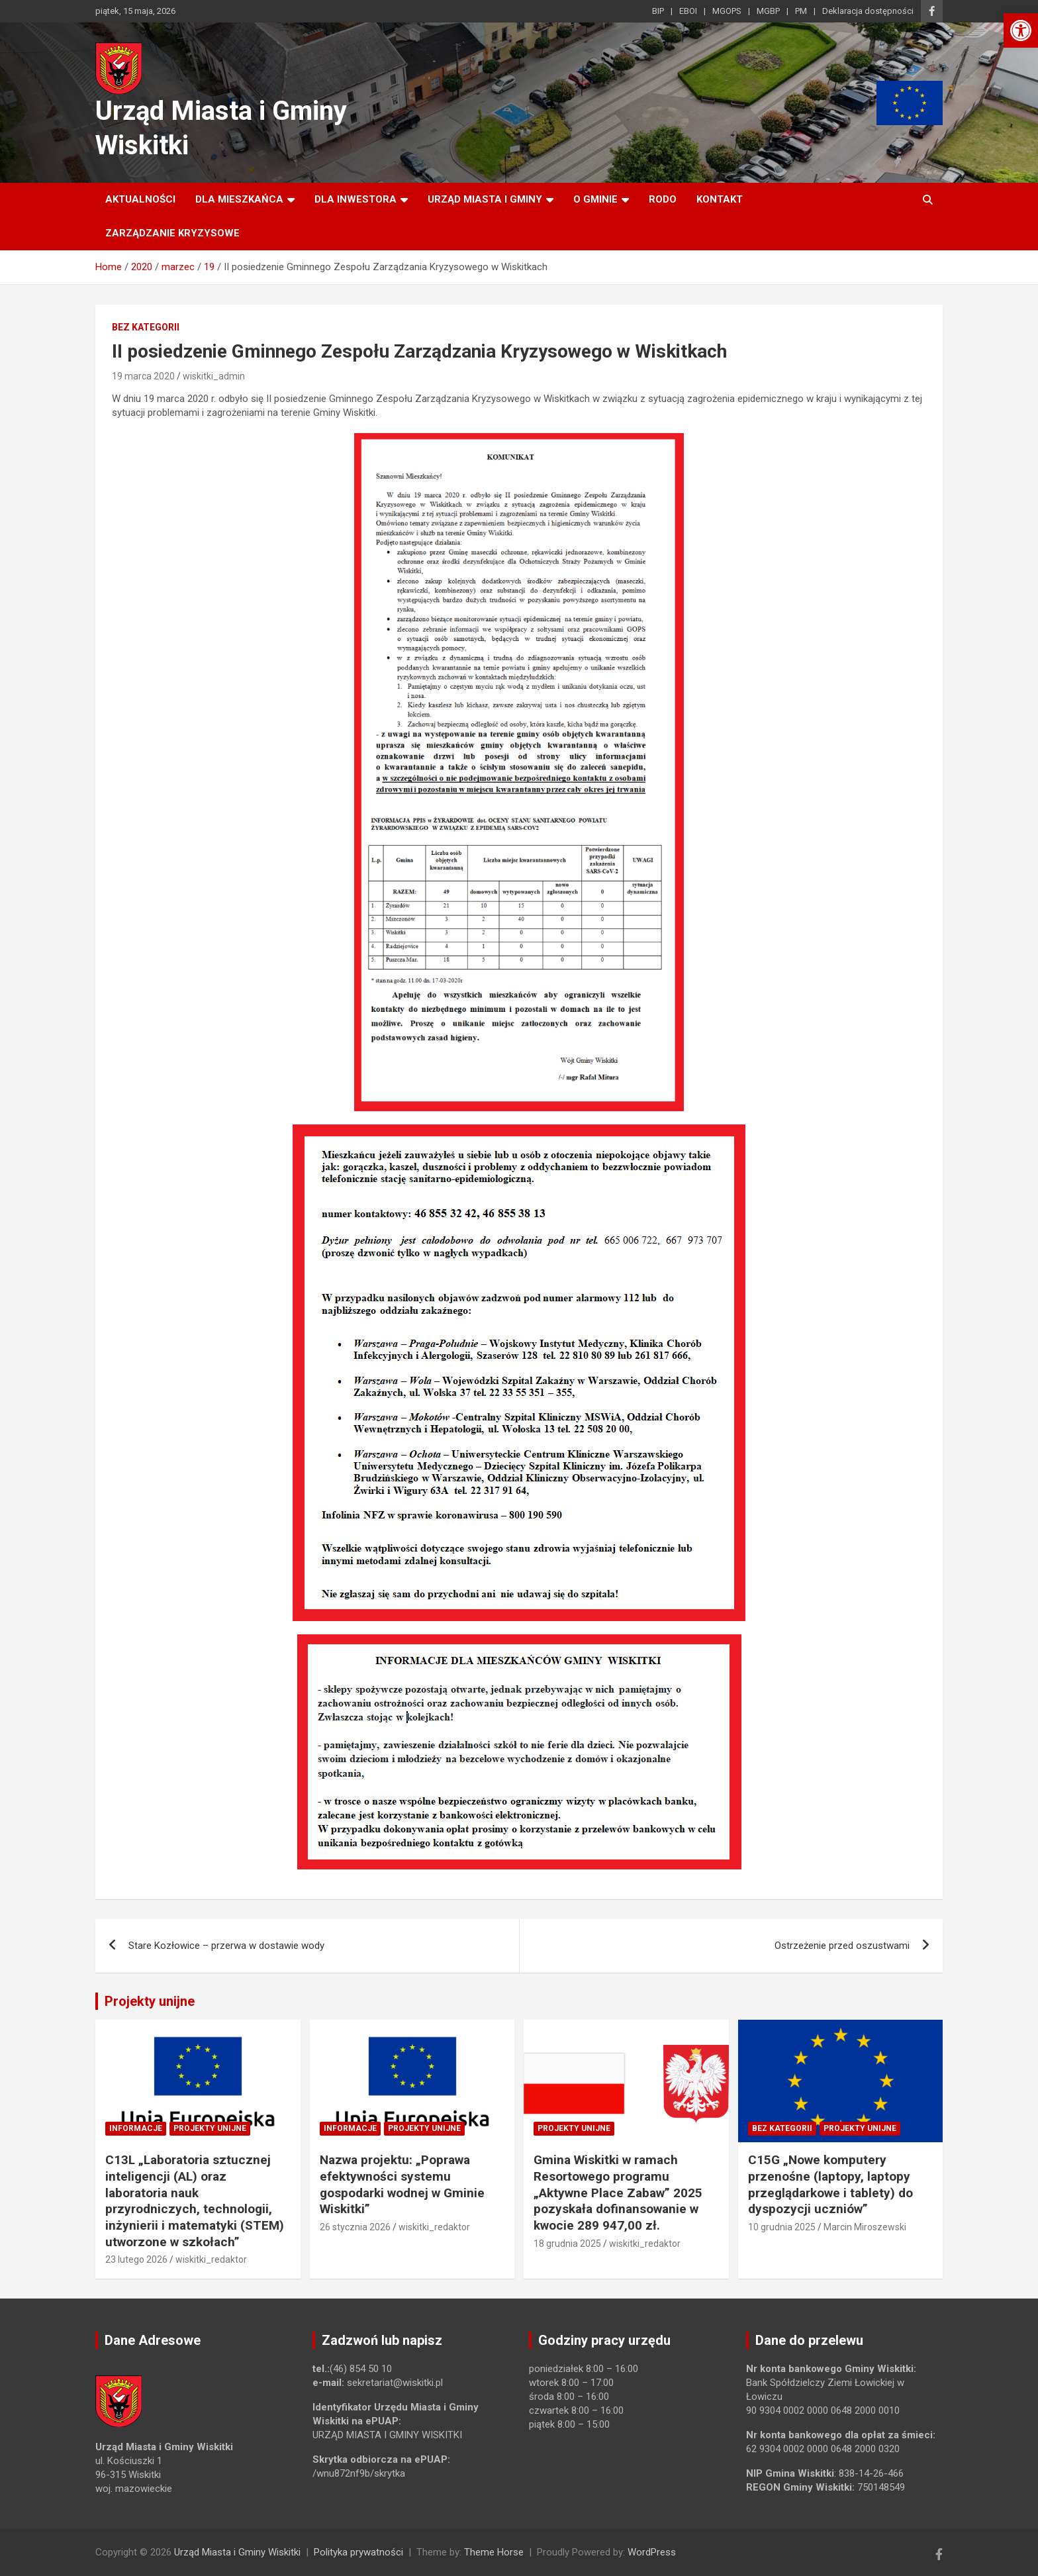 The height and width of the screenshot is (2576, 1038). What do you see at coordinates (865, 2227) in the screenshot?
I see `Marcin Miroszewski [link]` at bounding box center [865, 2227].